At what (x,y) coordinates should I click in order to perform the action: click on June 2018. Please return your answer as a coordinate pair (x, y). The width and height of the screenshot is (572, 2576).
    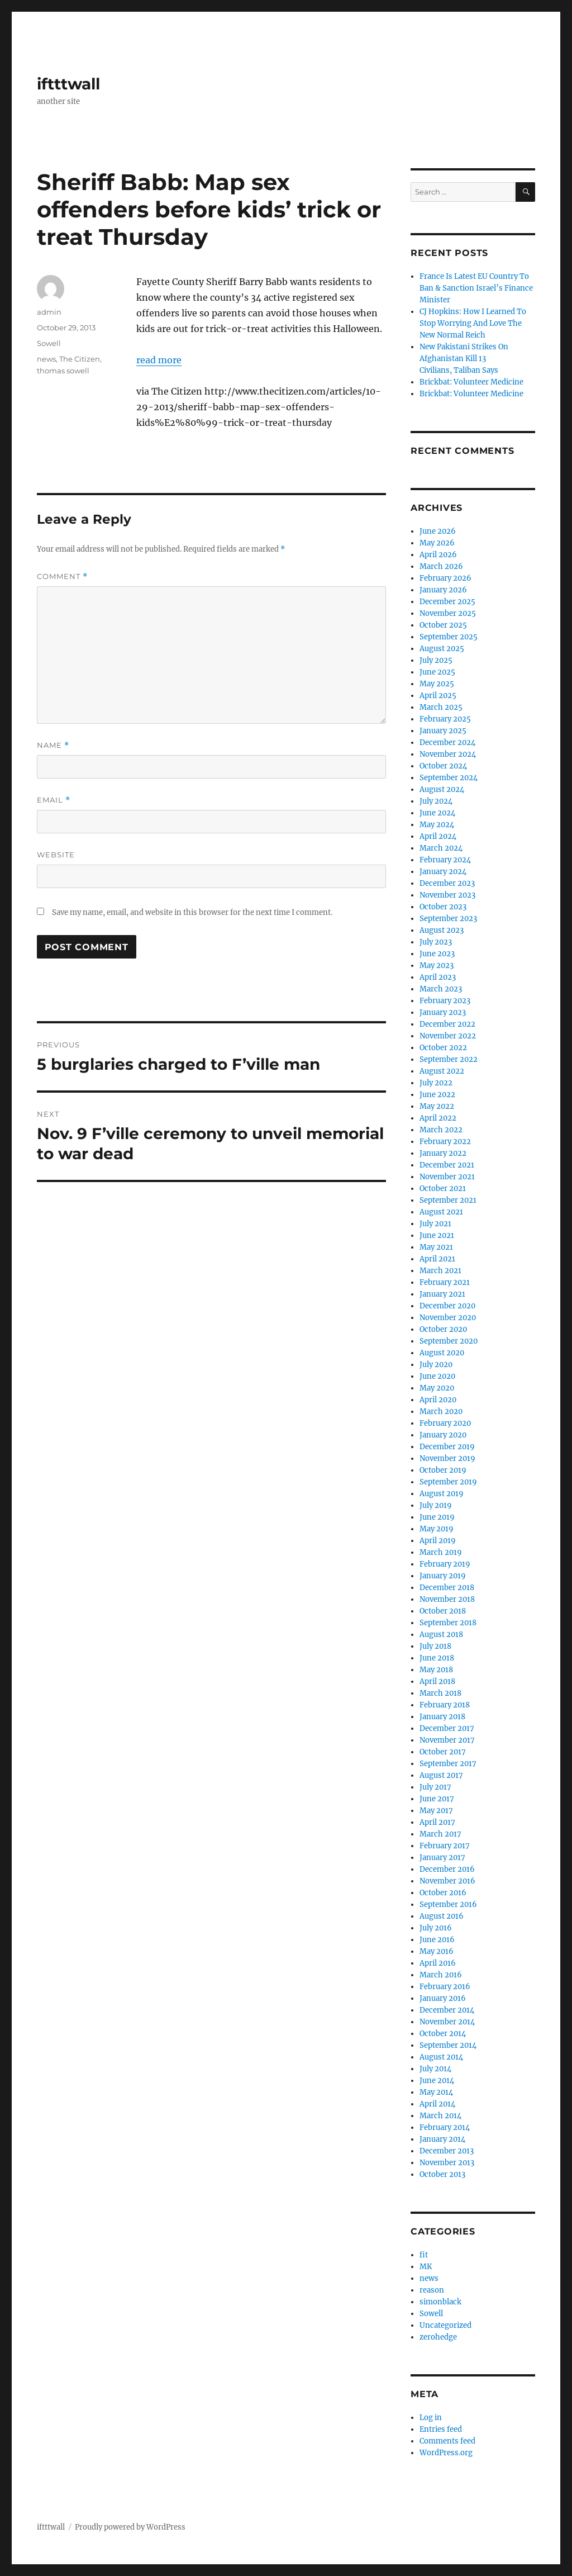
    Looking at the image, I should click on (437, 1658).